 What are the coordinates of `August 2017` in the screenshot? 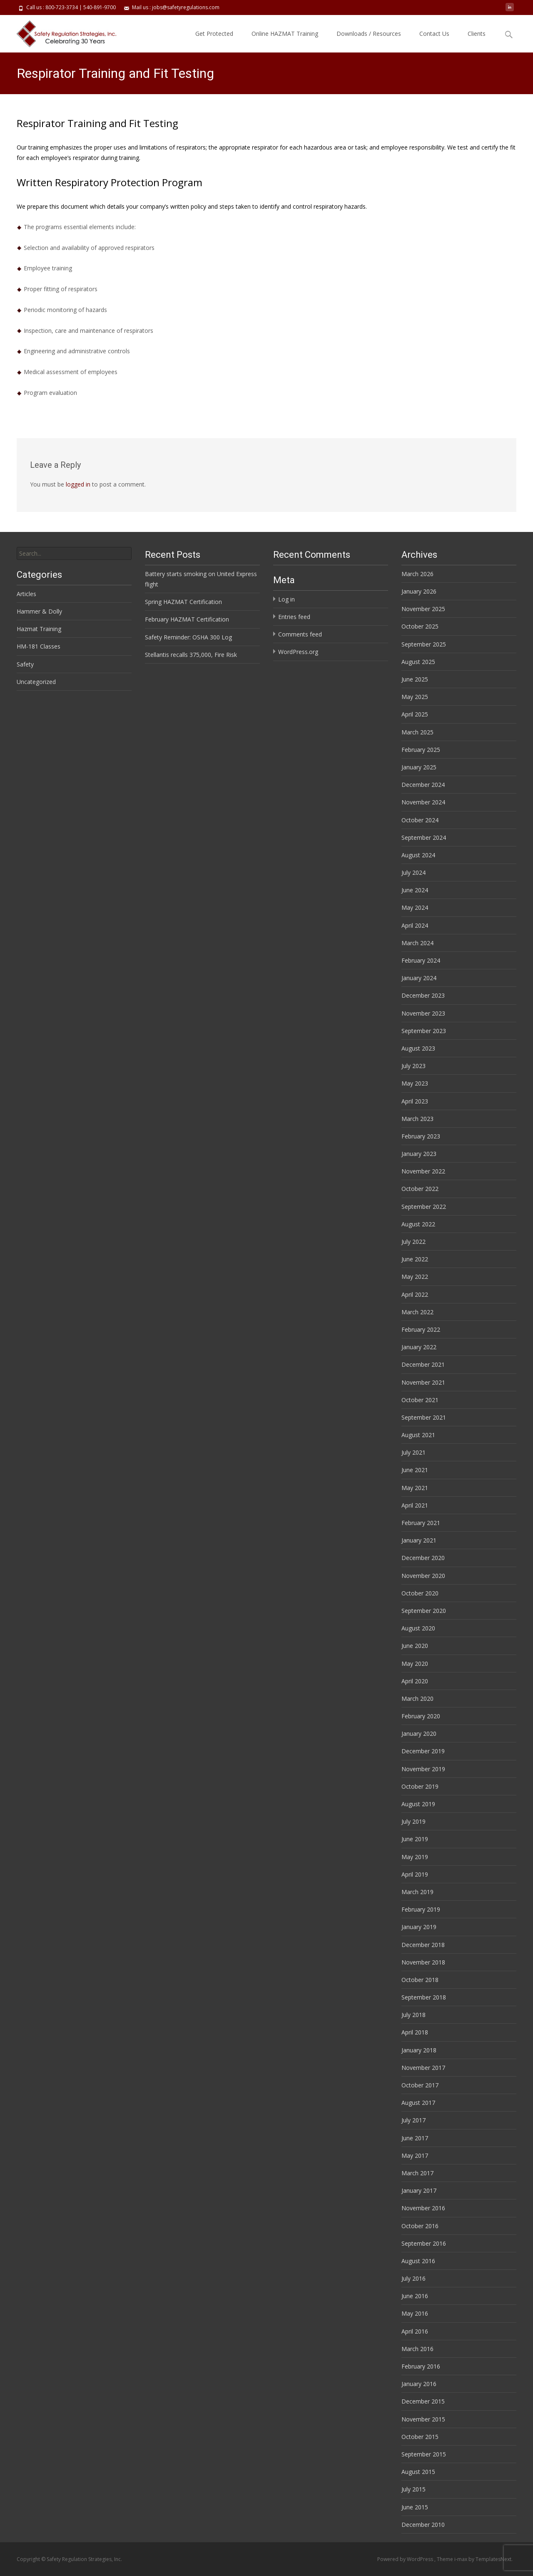 It's located at (418, 2103).